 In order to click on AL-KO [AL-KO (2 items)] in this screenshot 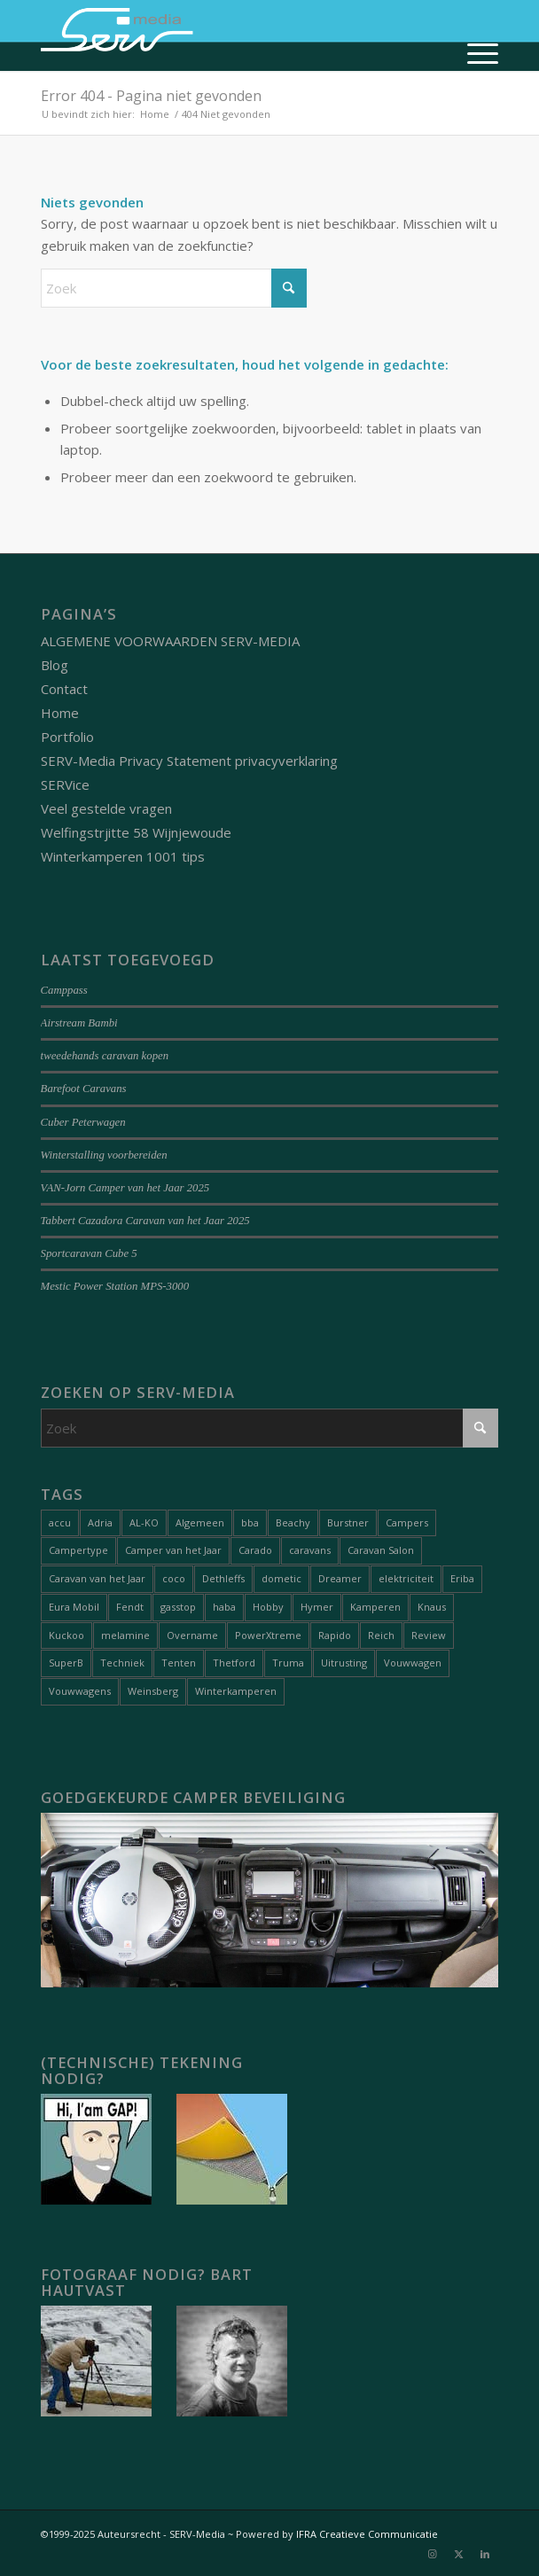, I will do `click(144, 1522)`.